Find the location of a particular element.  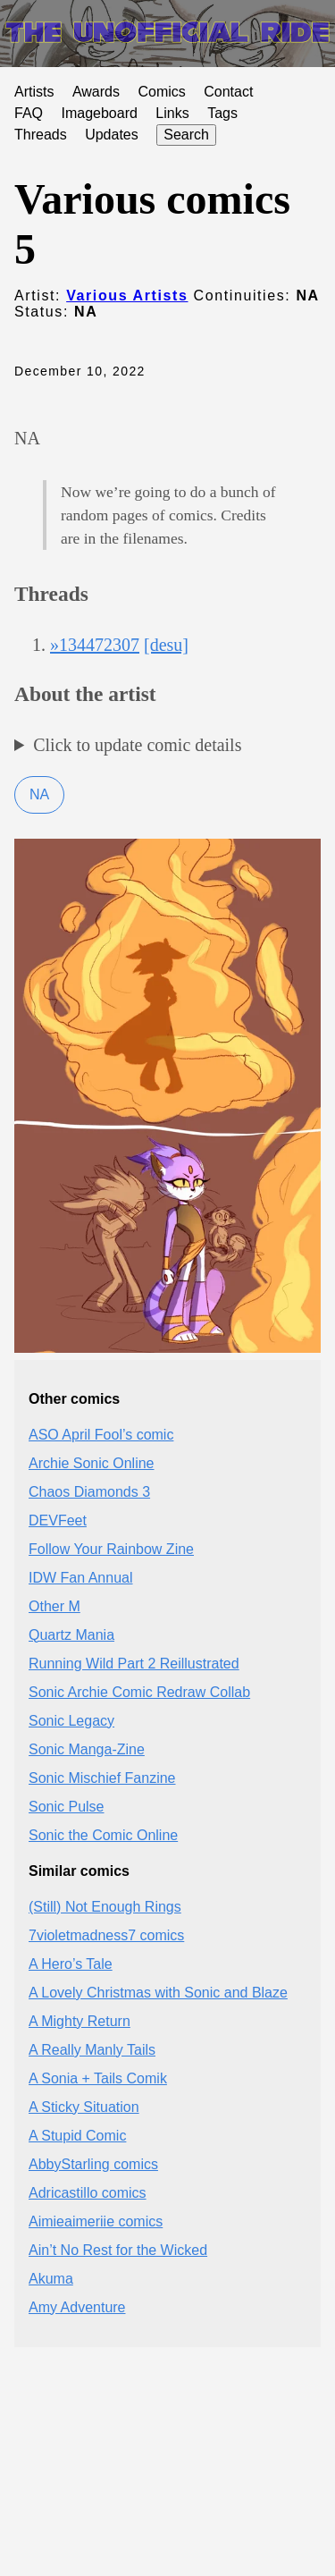

Updates is located at coordinates (111, 134).